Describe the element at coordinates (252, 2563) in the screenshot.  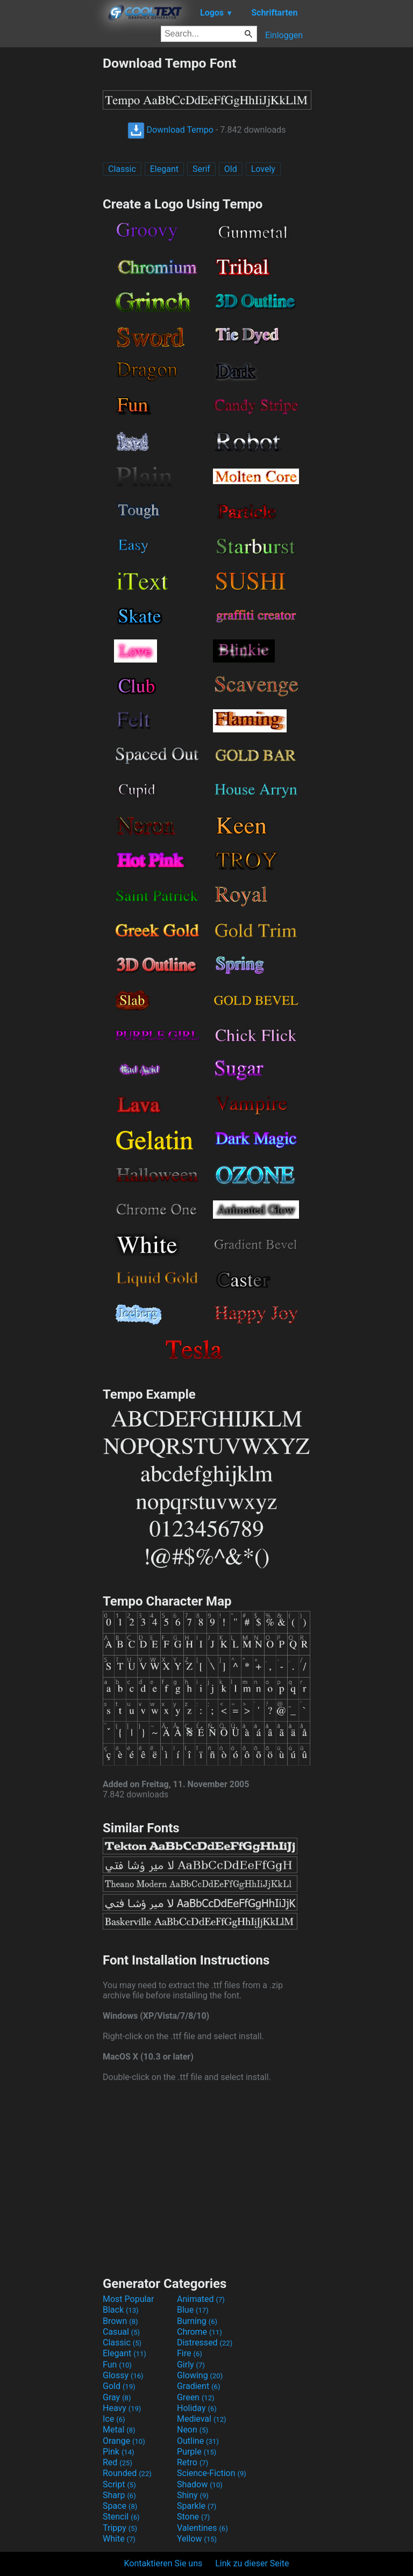
I see `Link zu dieser Seite` at that location.